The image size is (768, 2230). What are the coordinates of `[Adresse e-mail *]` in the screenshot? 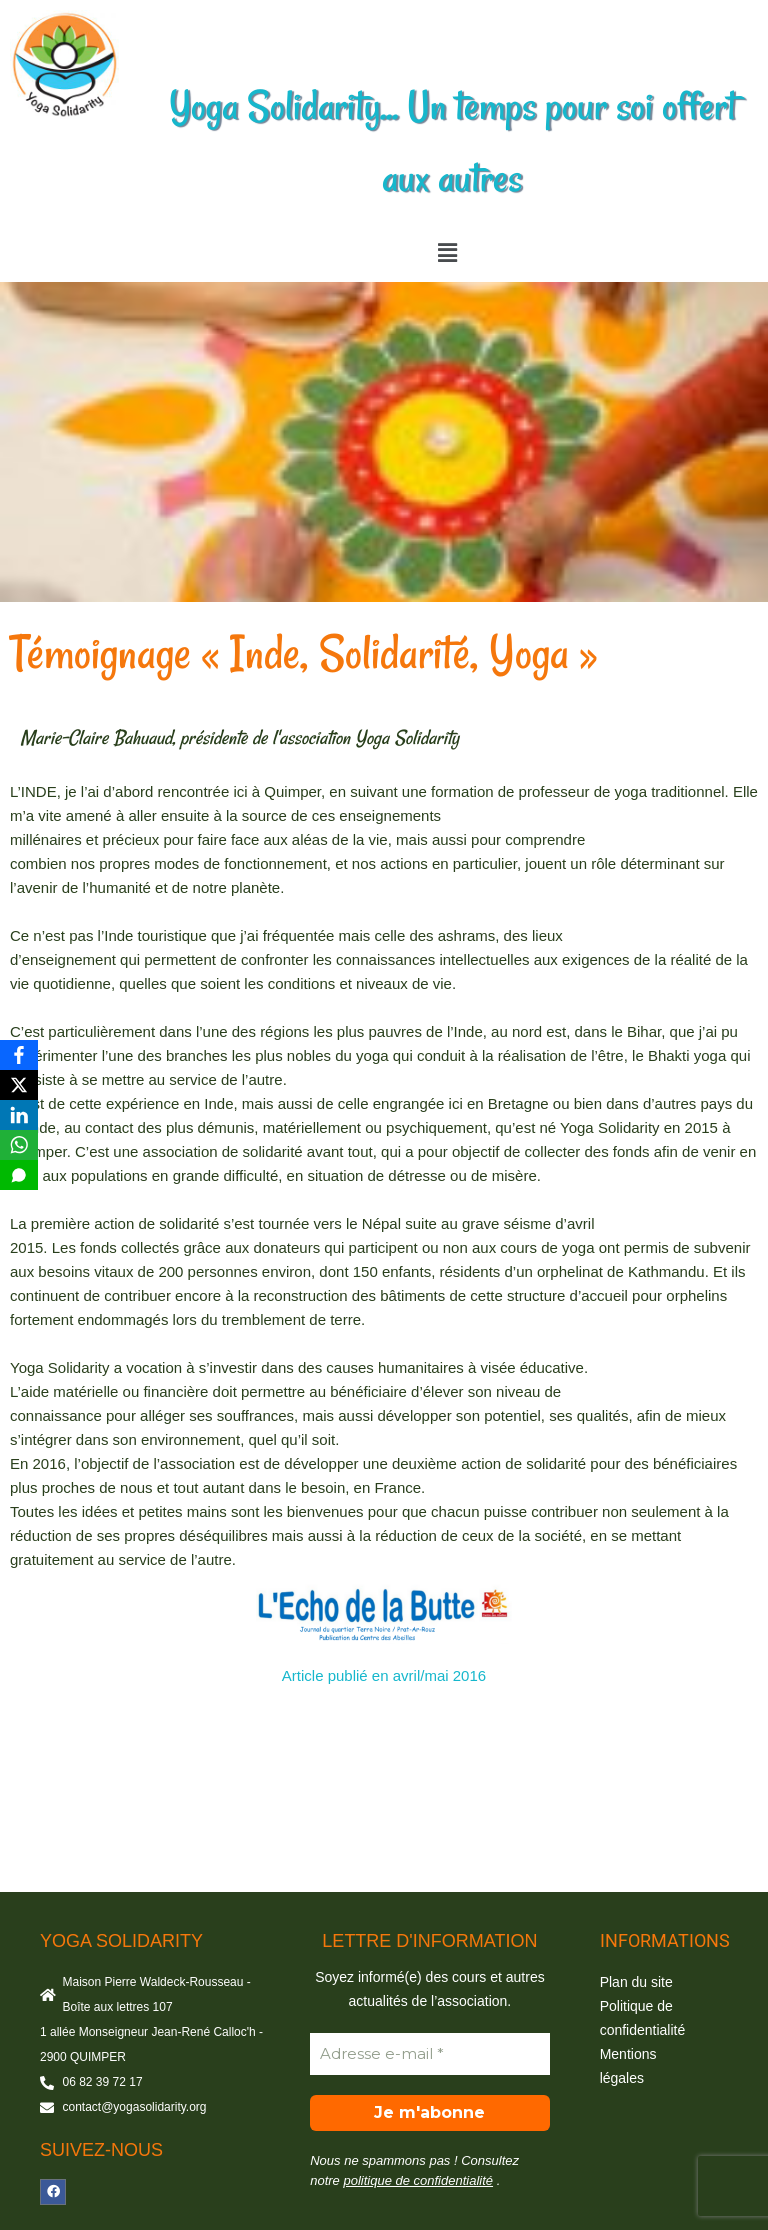 It's located at (429, 2054).